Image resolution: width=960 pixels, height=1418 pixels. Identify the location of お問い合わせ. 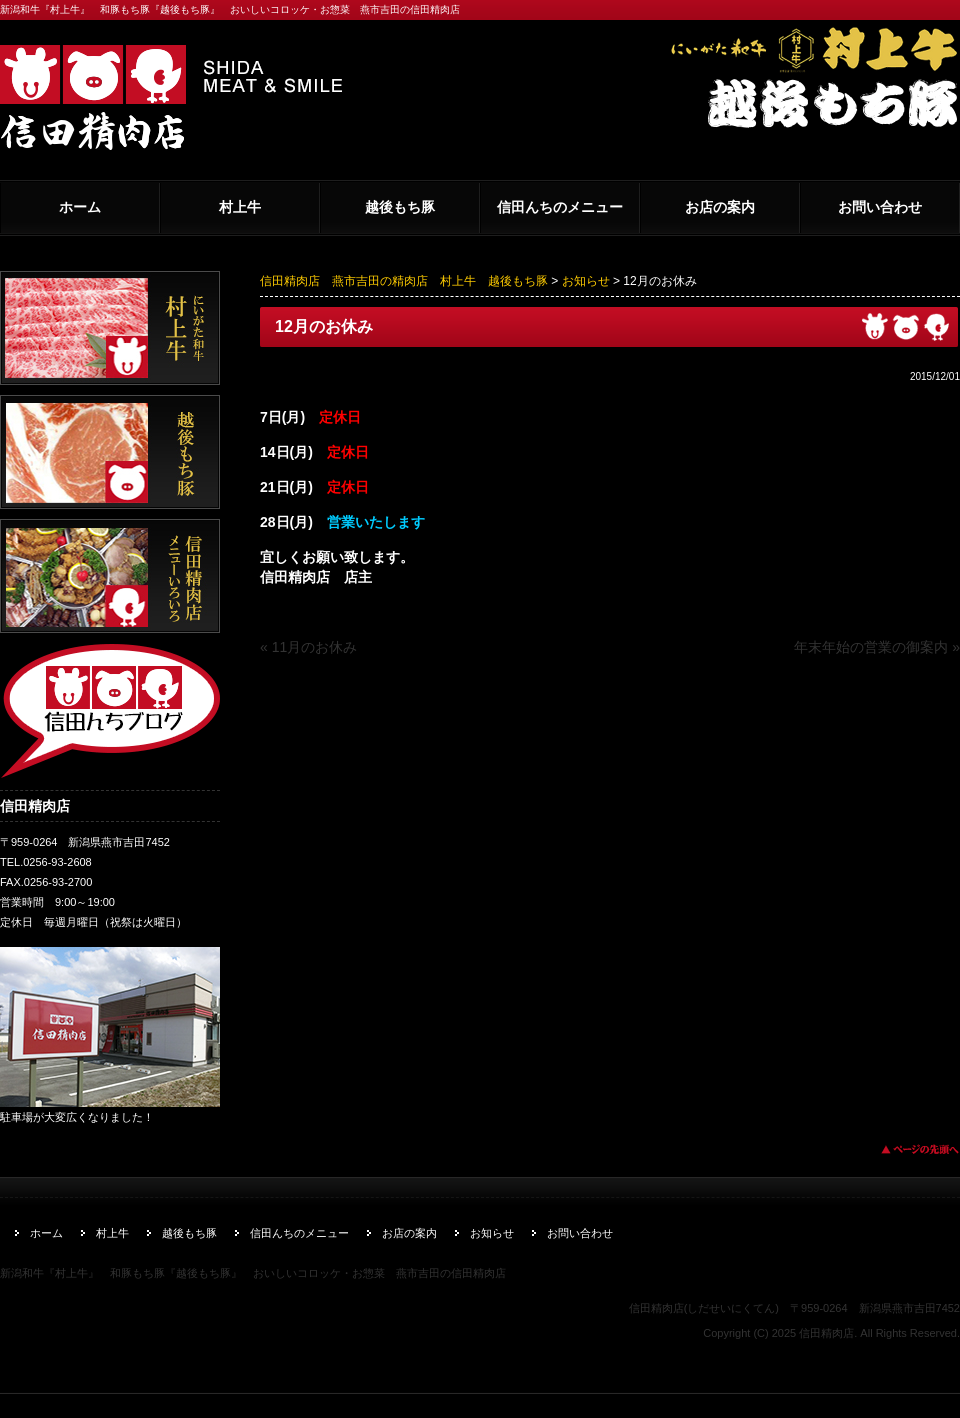
(880, 207).